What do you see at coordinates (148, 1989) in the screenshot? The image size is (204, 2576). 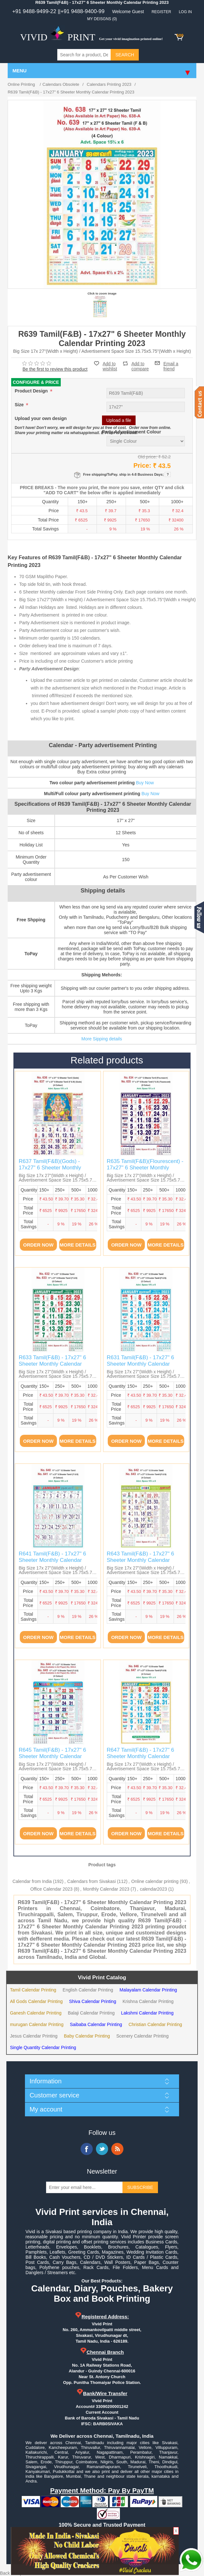 I see `Malayalam Calendar Printing` at bounding box center [148, 1989].